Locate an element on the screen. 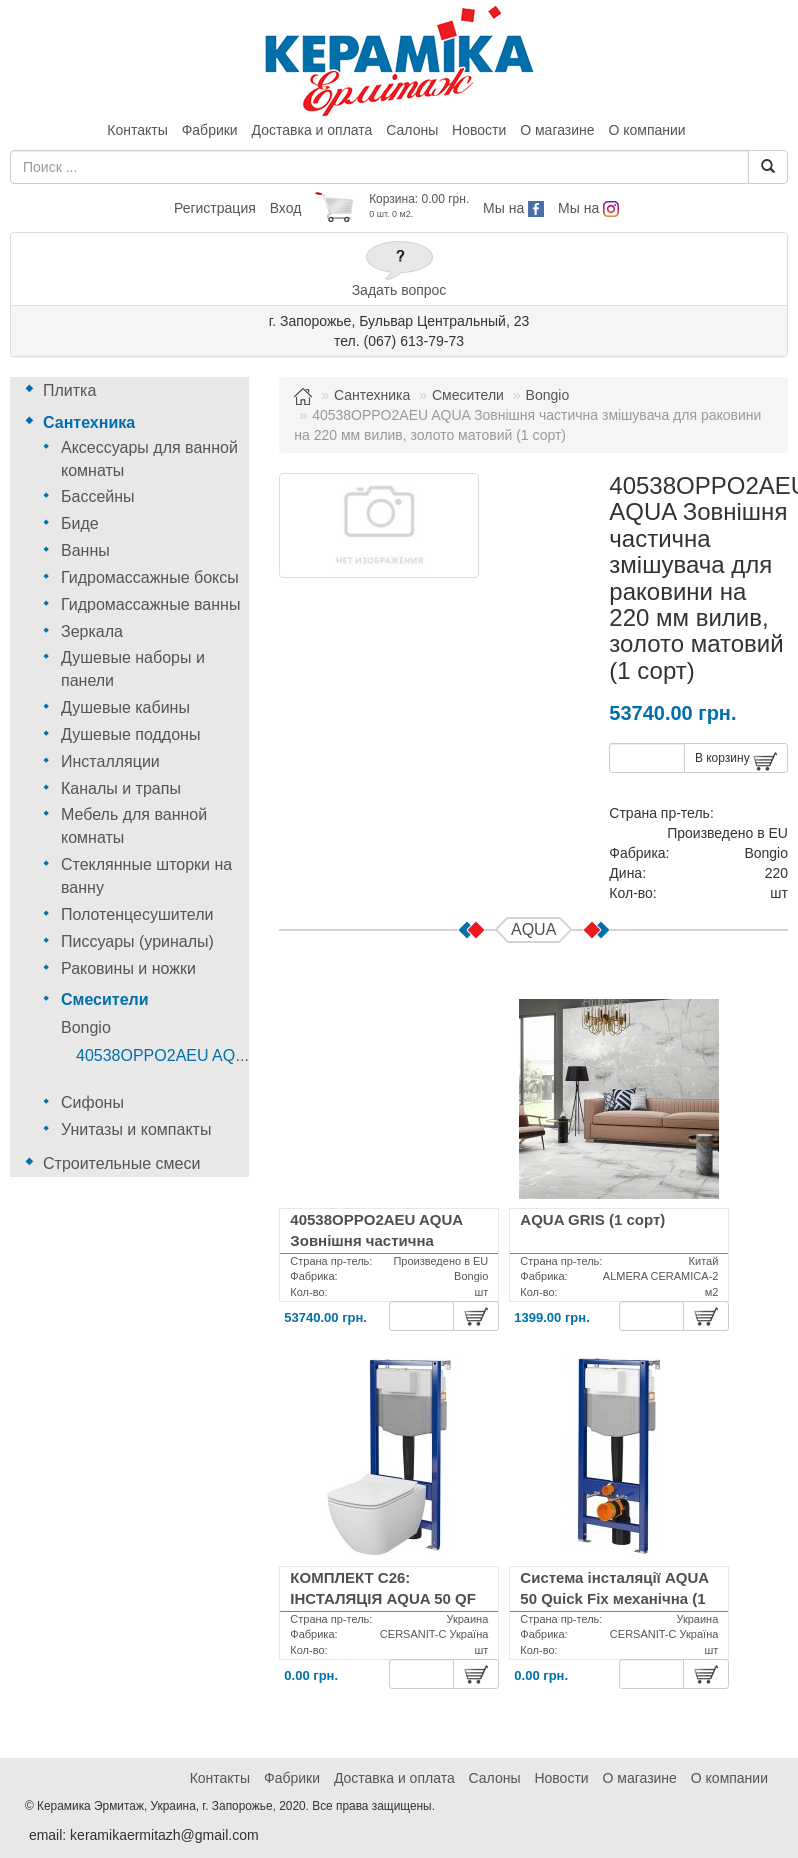 This screenshot has width=798, height=1858. Фабрики is located at coordinates (210, 130).